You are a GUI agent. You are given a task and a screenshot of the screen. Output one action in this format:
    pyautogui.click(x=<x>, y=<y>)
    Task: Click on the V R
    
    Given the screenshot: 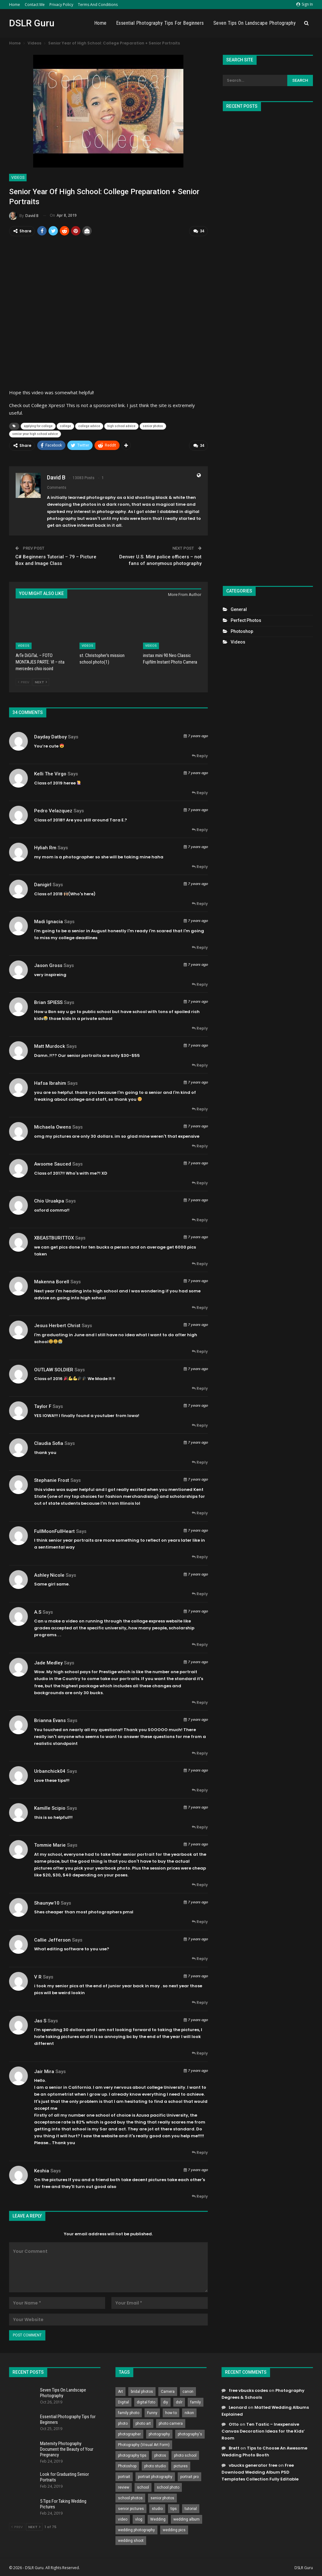 What is the action you would take?
    pyautogui.click(x=38, y=1976)
    